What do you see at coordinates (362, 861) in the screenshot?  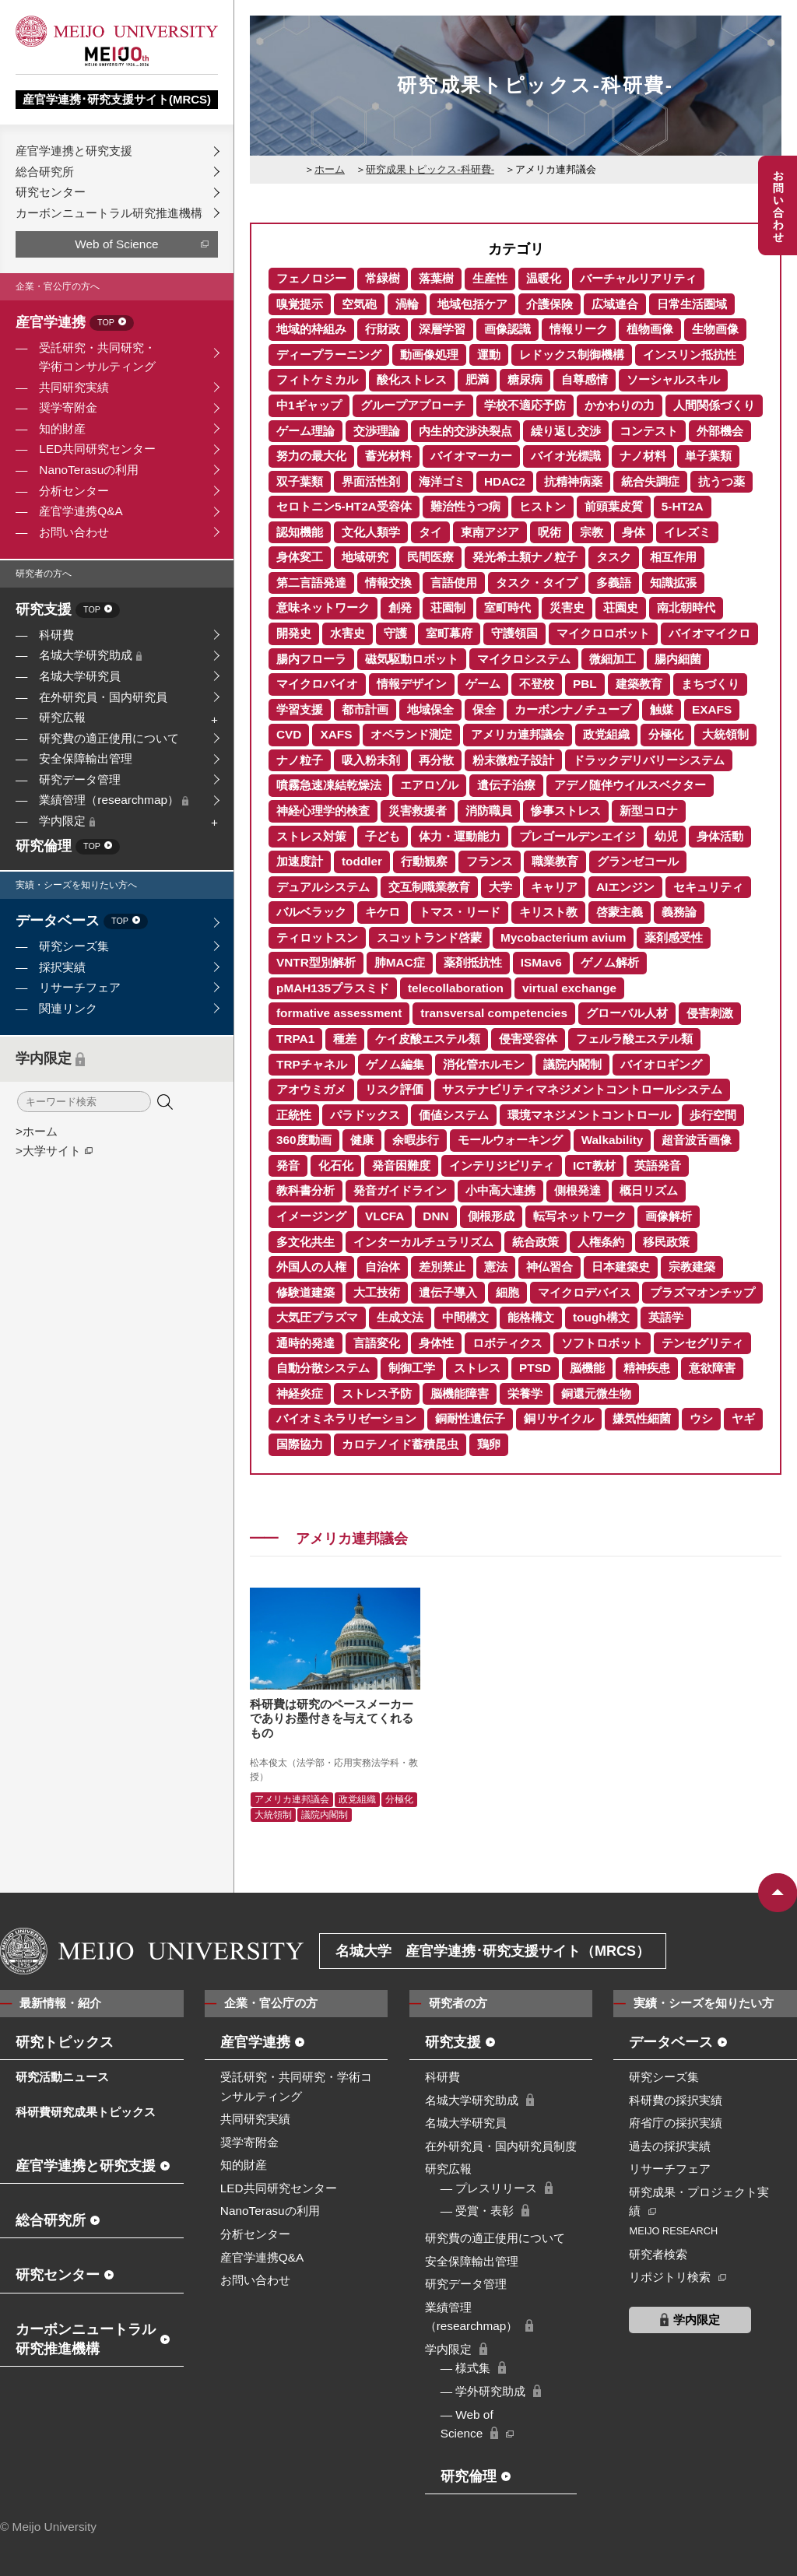 I see `toddler` at bounding box center [362, 861].